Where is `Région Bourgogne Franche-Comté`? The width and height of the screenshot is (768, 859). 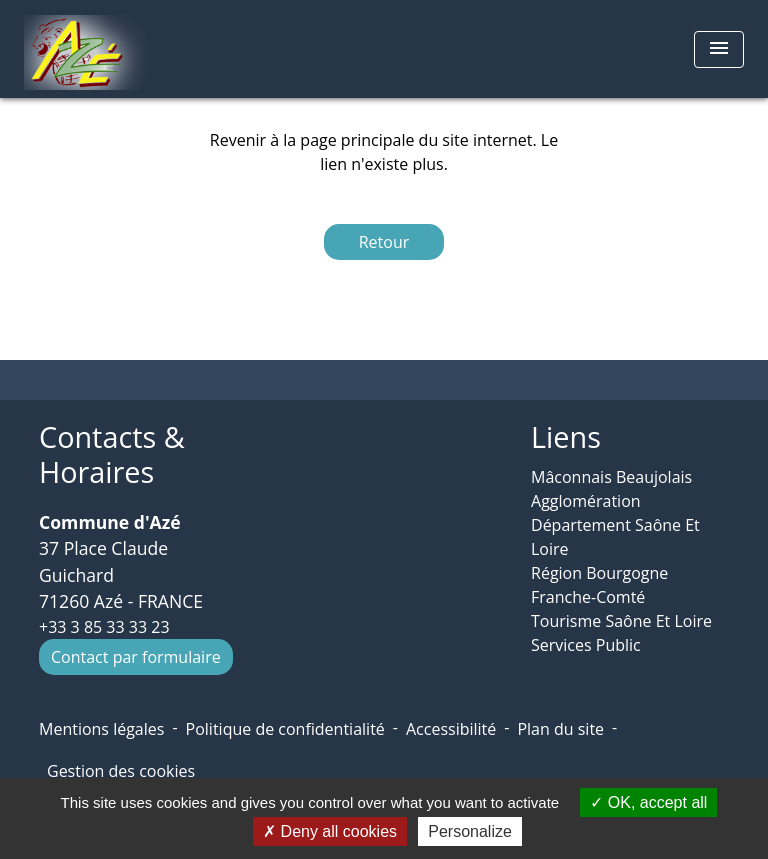
Région Bourgogne Franche-Comté is located at coordinates (599, 585).